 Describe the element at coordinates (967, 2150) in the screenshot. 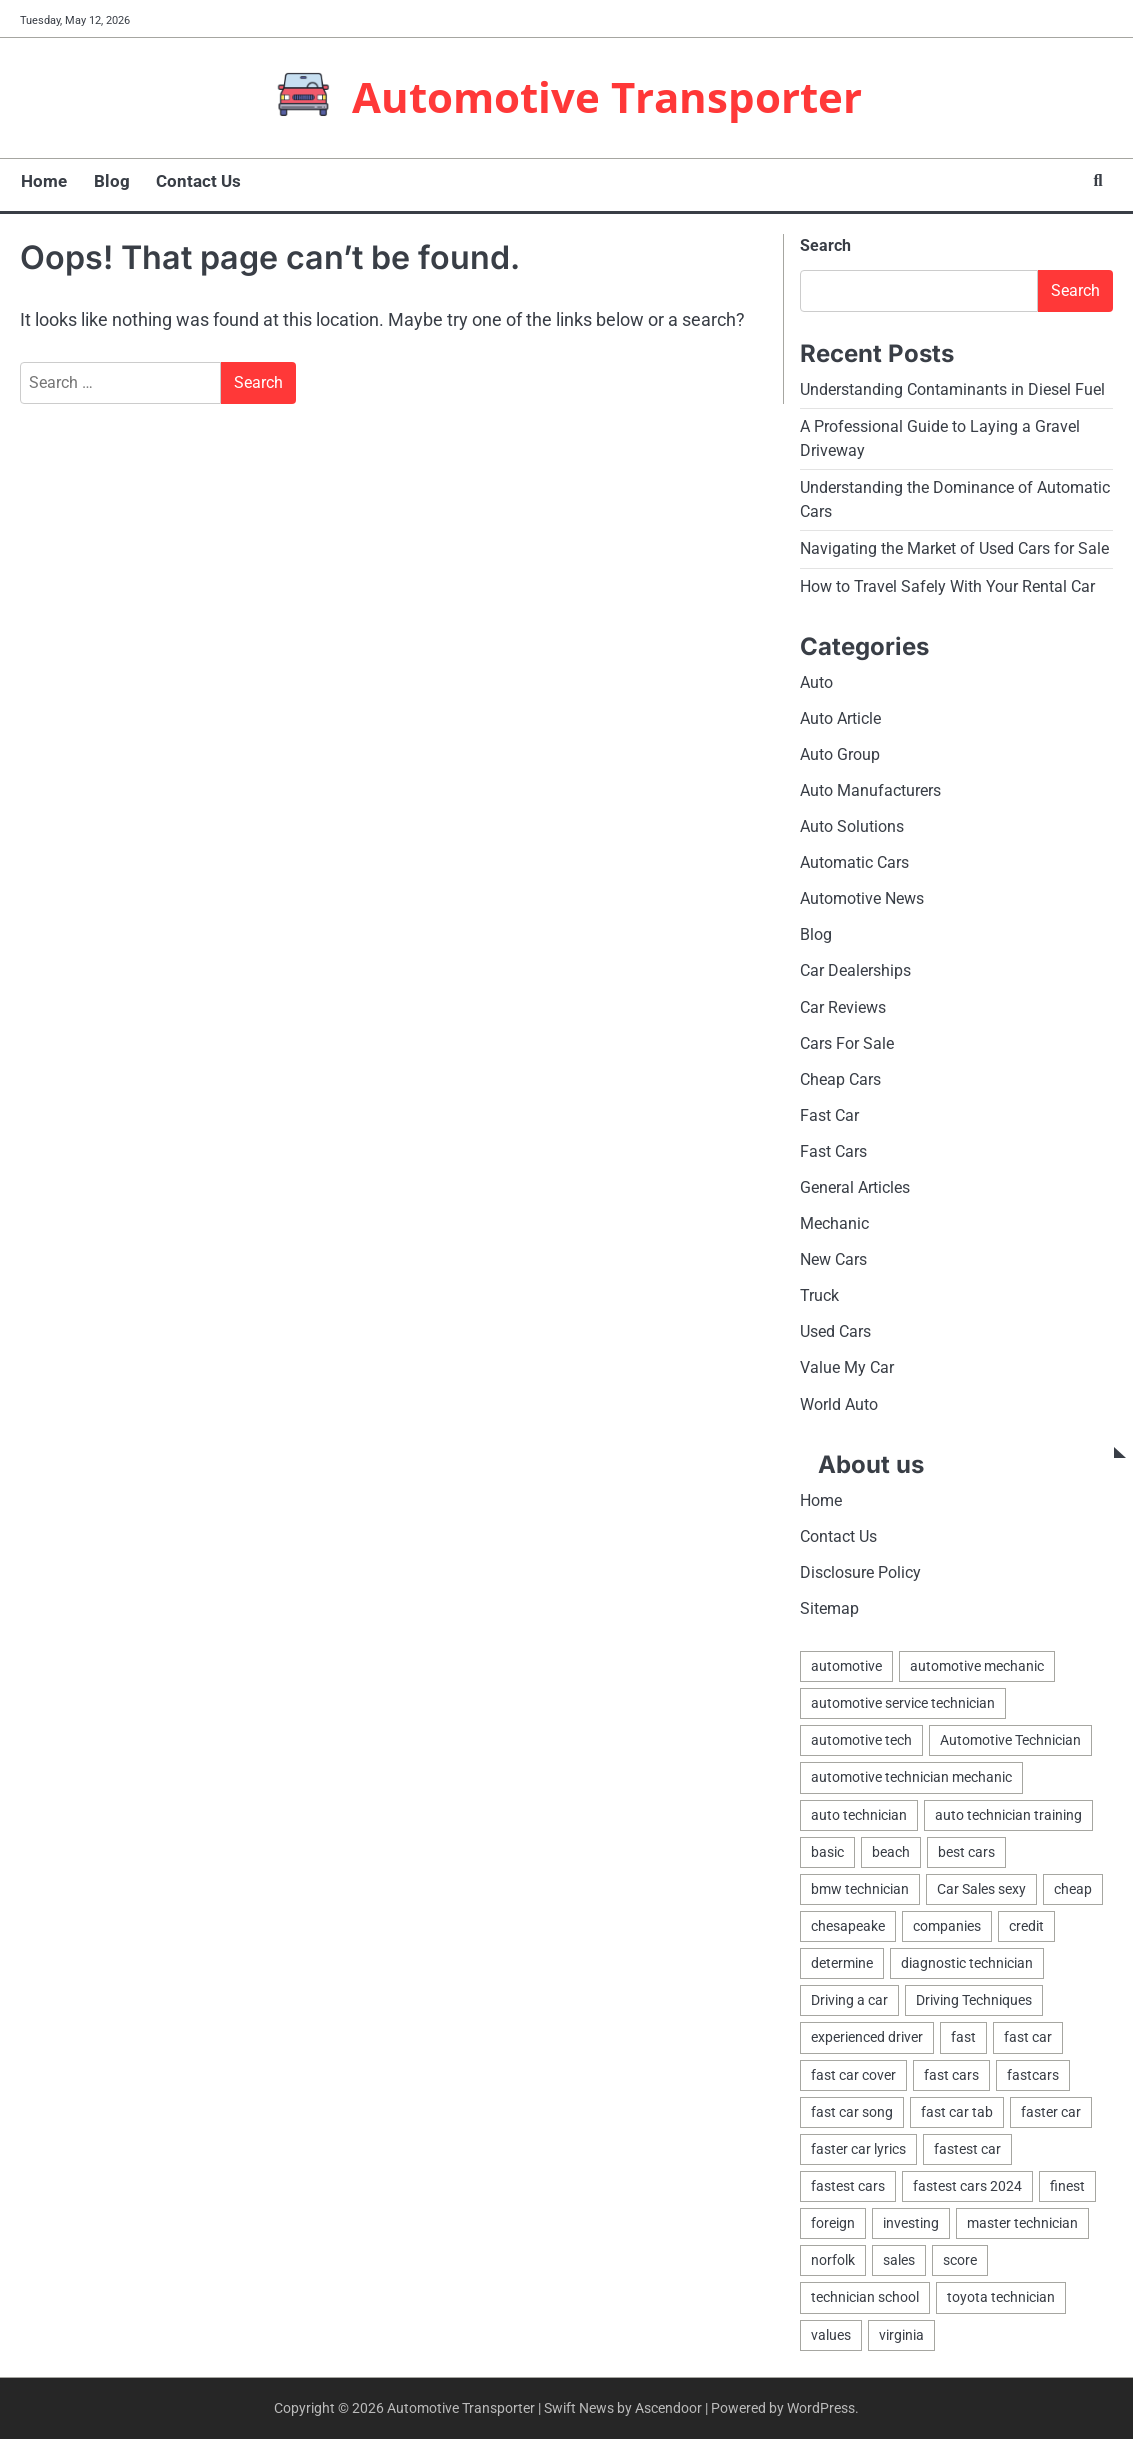

I see `fastest car [fastest car (1 item)]` at that location.